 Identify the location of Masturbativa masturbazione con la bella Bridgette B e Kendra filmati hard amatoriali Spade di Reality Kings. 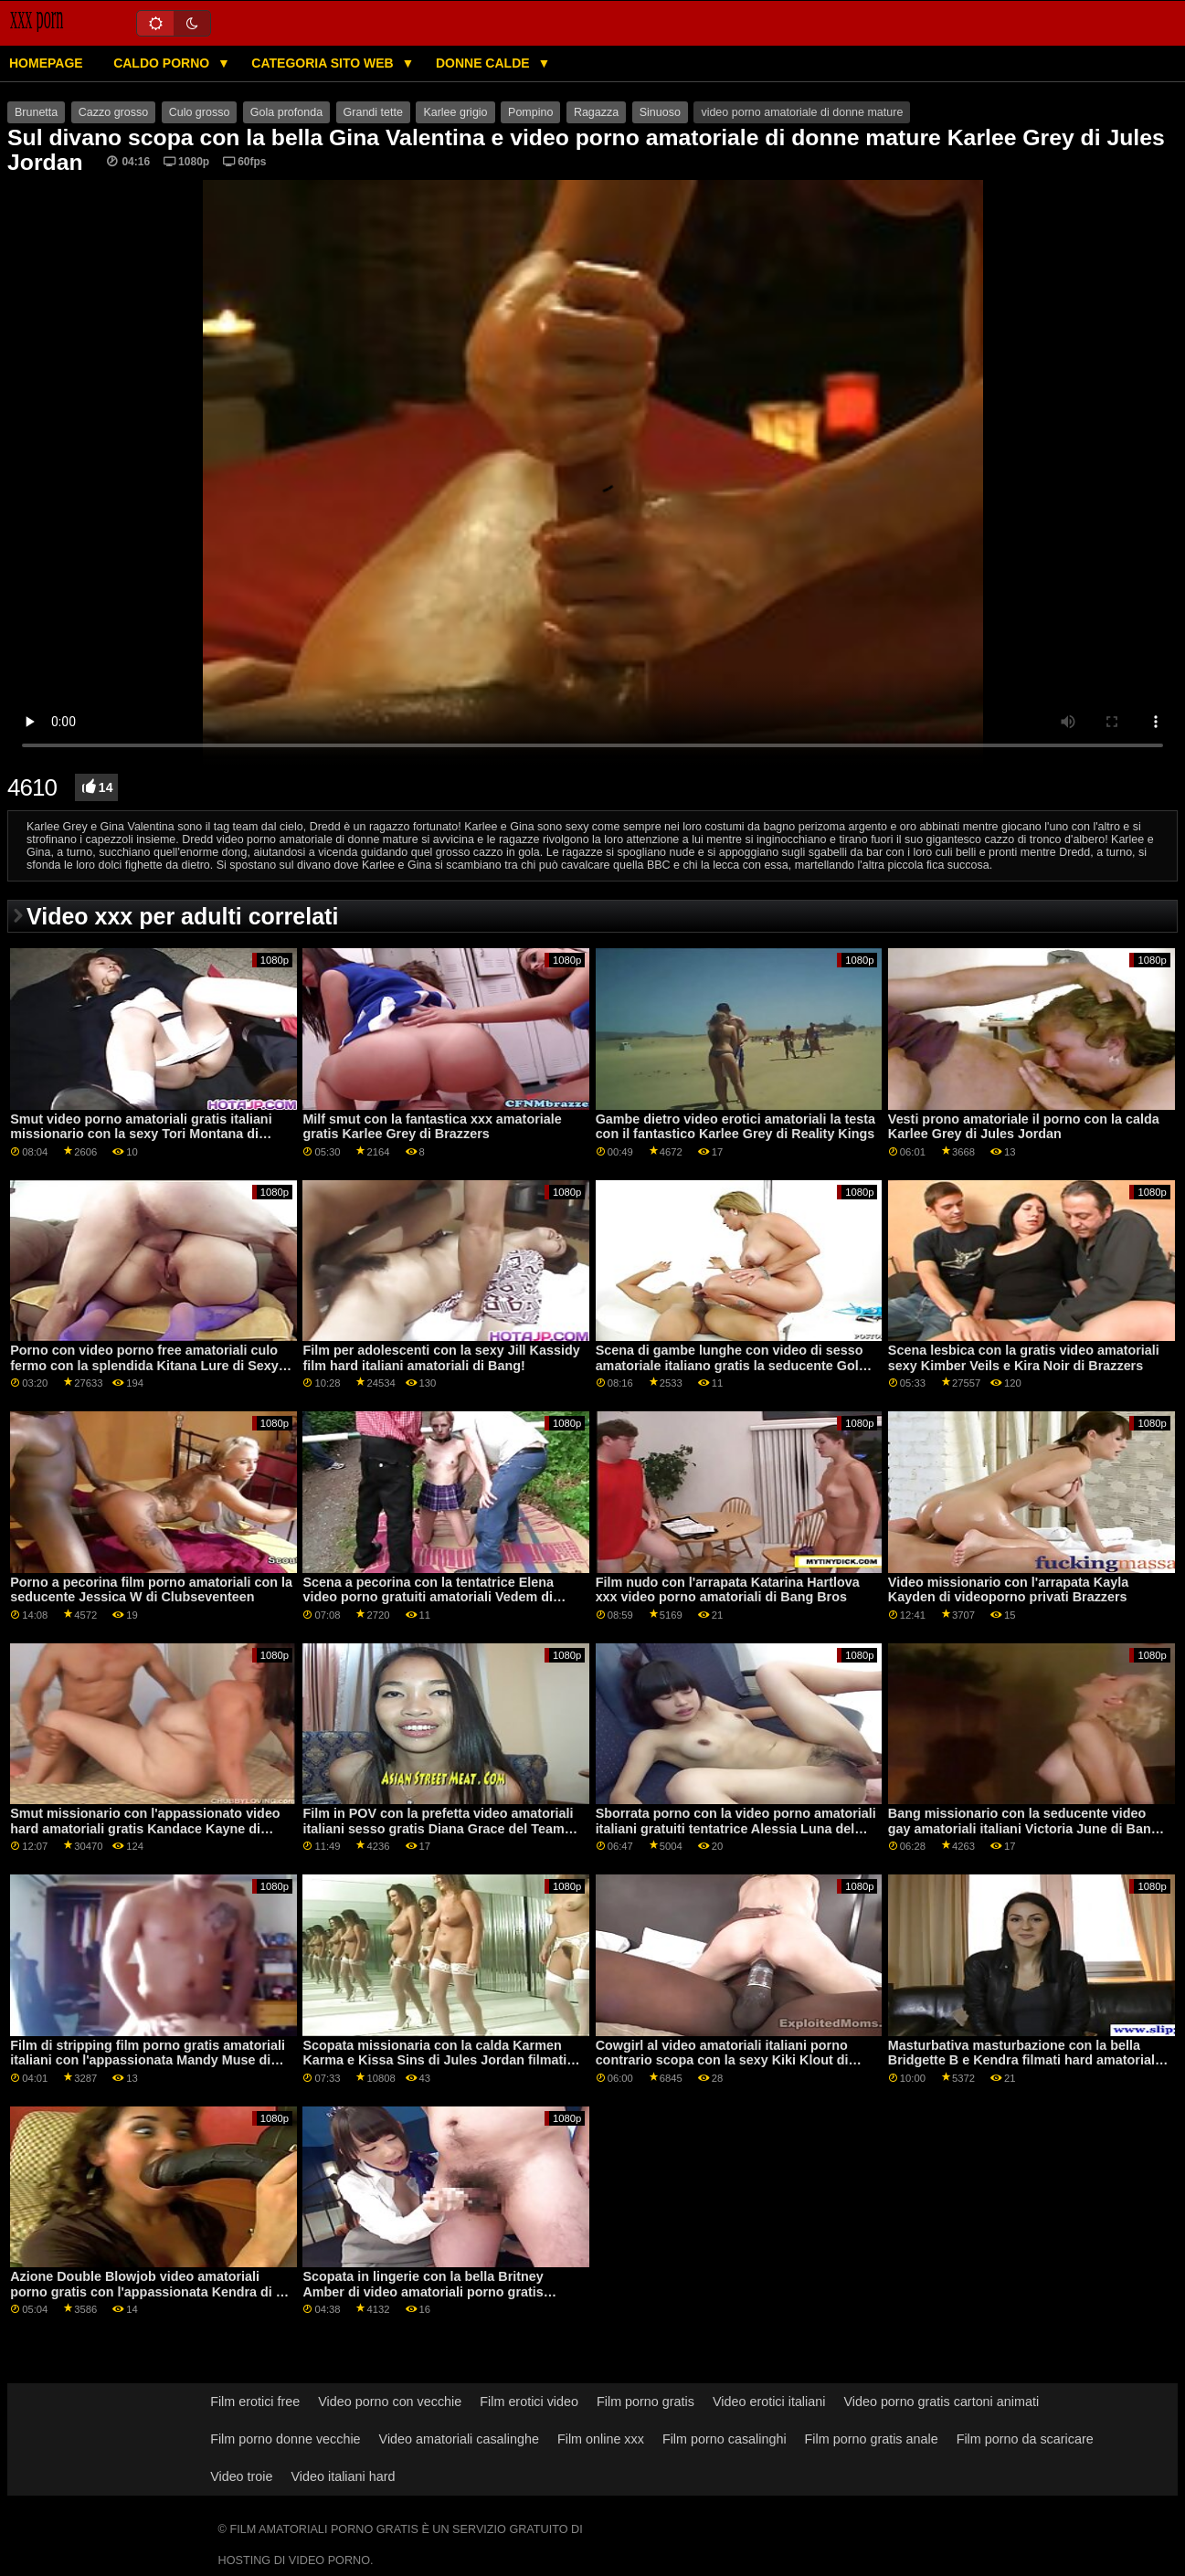
(1023, 2060).